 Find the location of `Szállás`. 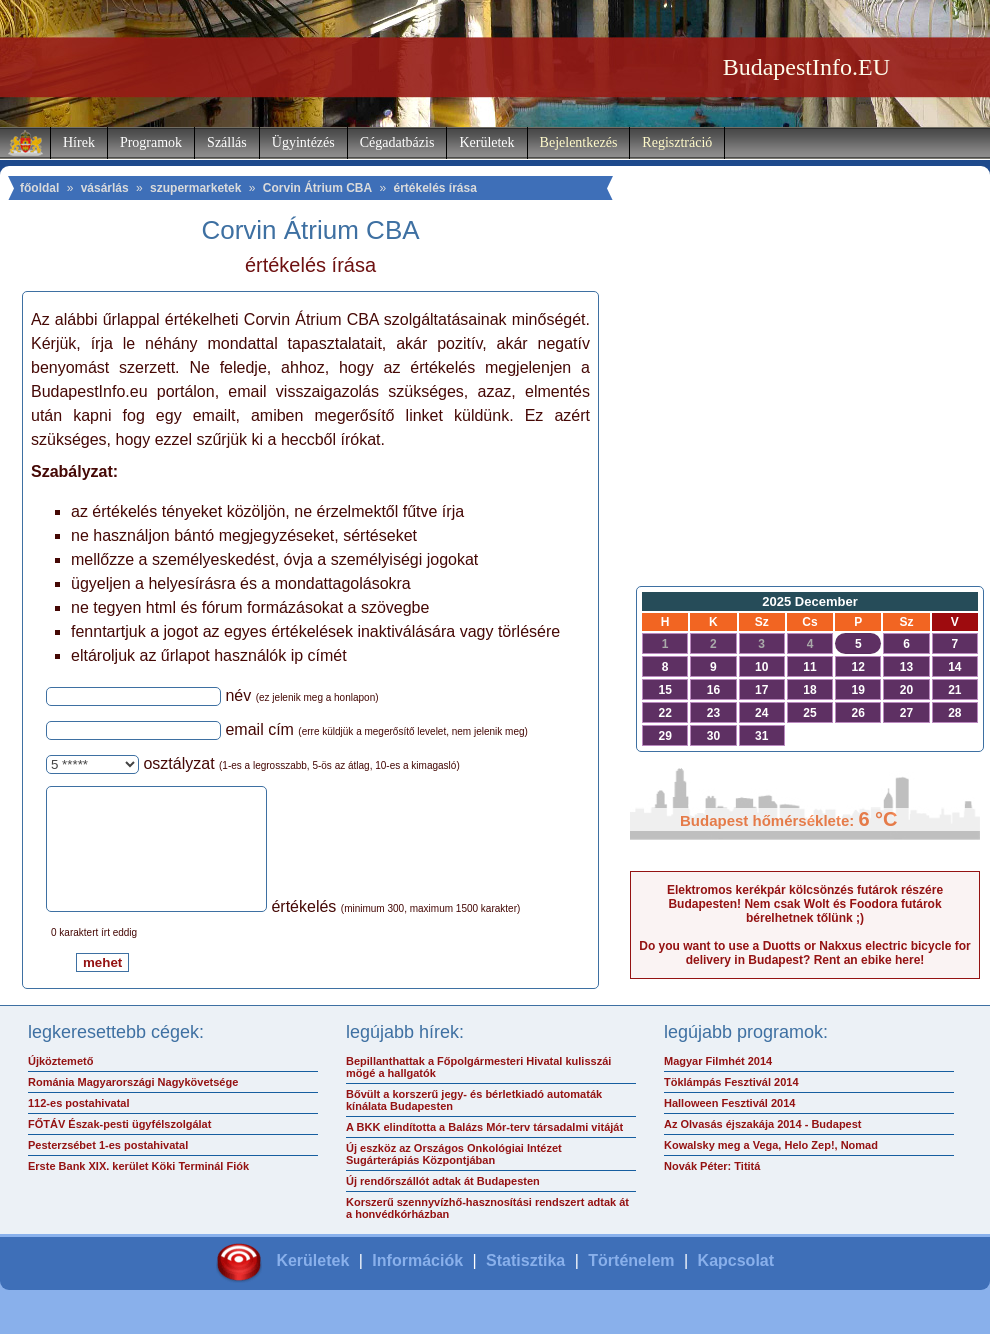

Szállás is located at coordinates (227, 142).